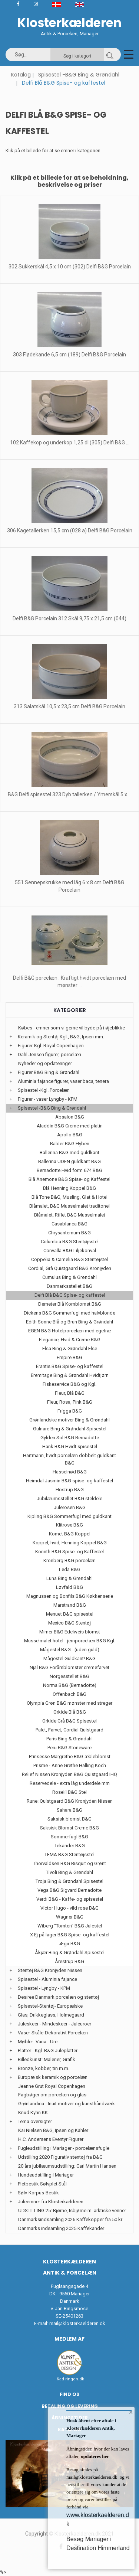  Describe the element at coordinates (69, 1152) in the screenshot. I see `Ballerina B&G med guldkant` at that location.